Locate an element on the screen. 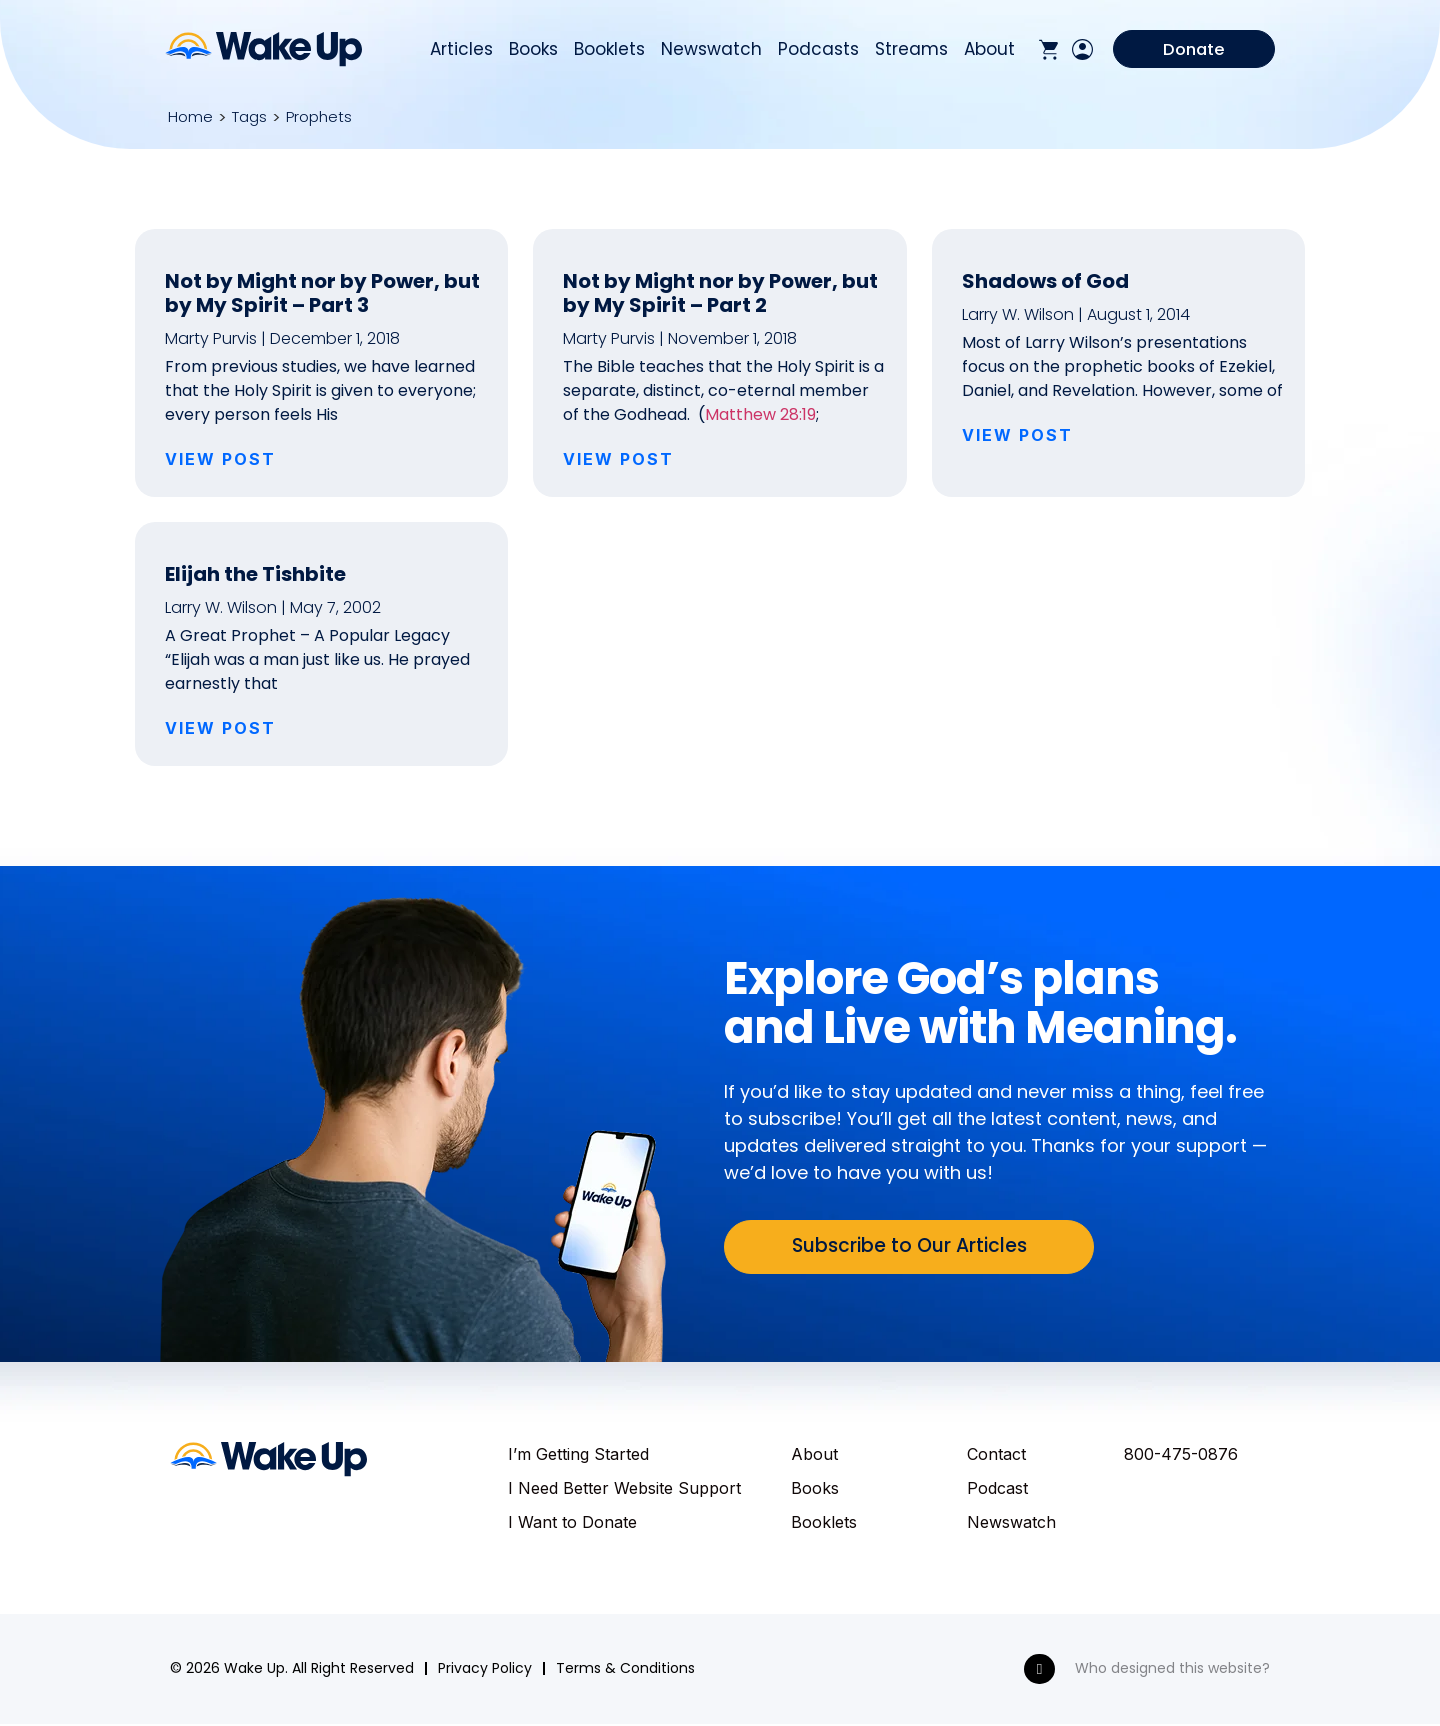 The image size is (1440, 1726). Booklets is located at coordinates (609, 51).